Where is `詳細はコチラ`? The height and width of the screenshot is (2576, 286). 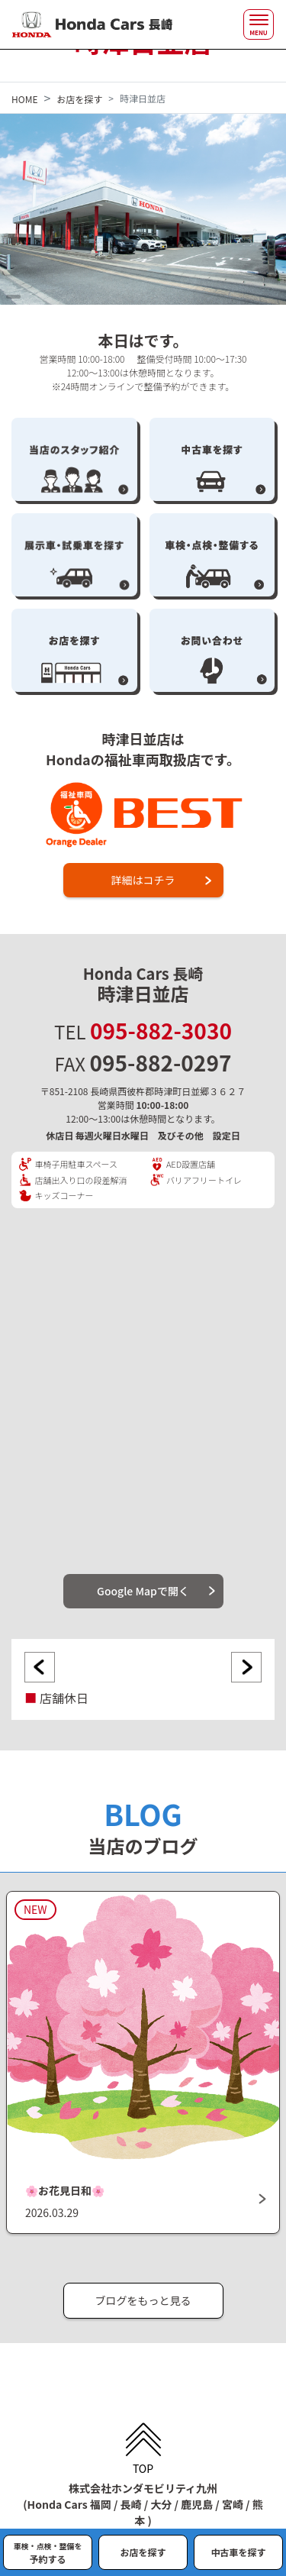
詳細はコチラ is located at coordinates (143, 879).